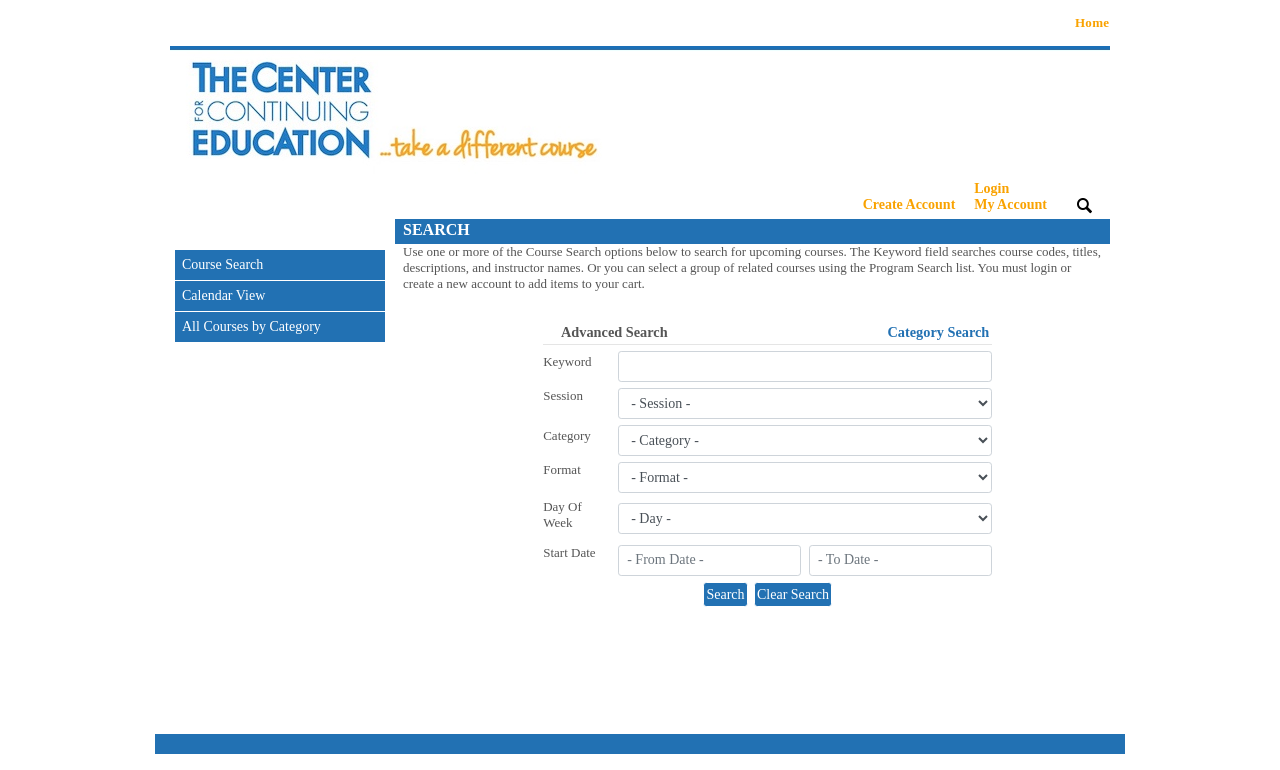 This screenshot has height=770, width=1280. Describe the element at coordinates (563, 395) in the screenshot. I see `Session` at that location.